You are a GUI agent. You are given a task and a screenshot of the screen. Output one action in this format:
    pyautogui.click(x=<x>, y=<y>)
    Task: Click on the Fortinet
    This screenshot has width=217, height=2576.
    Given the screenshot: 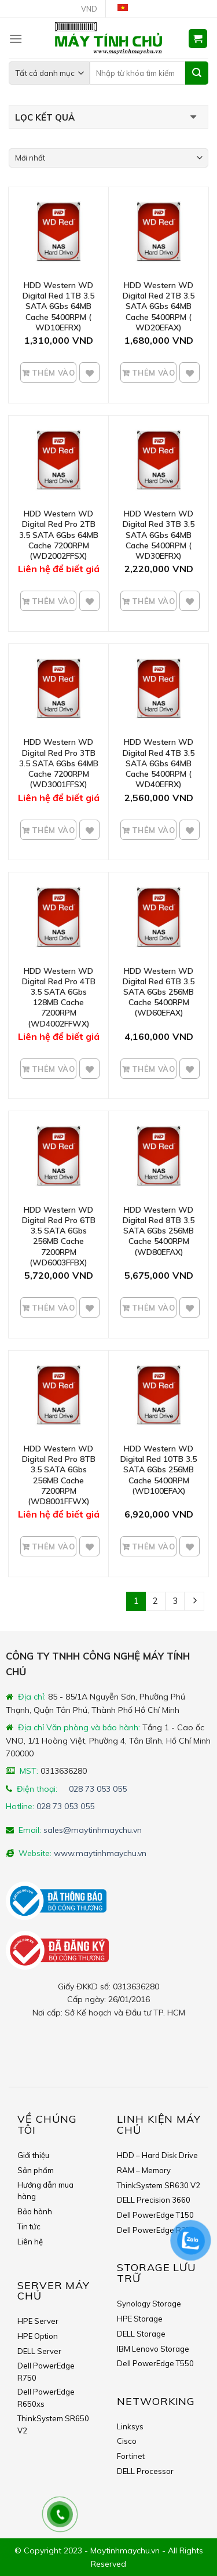 What is the action you would take?
    pyautogui.click(x=131, y=2456)
    